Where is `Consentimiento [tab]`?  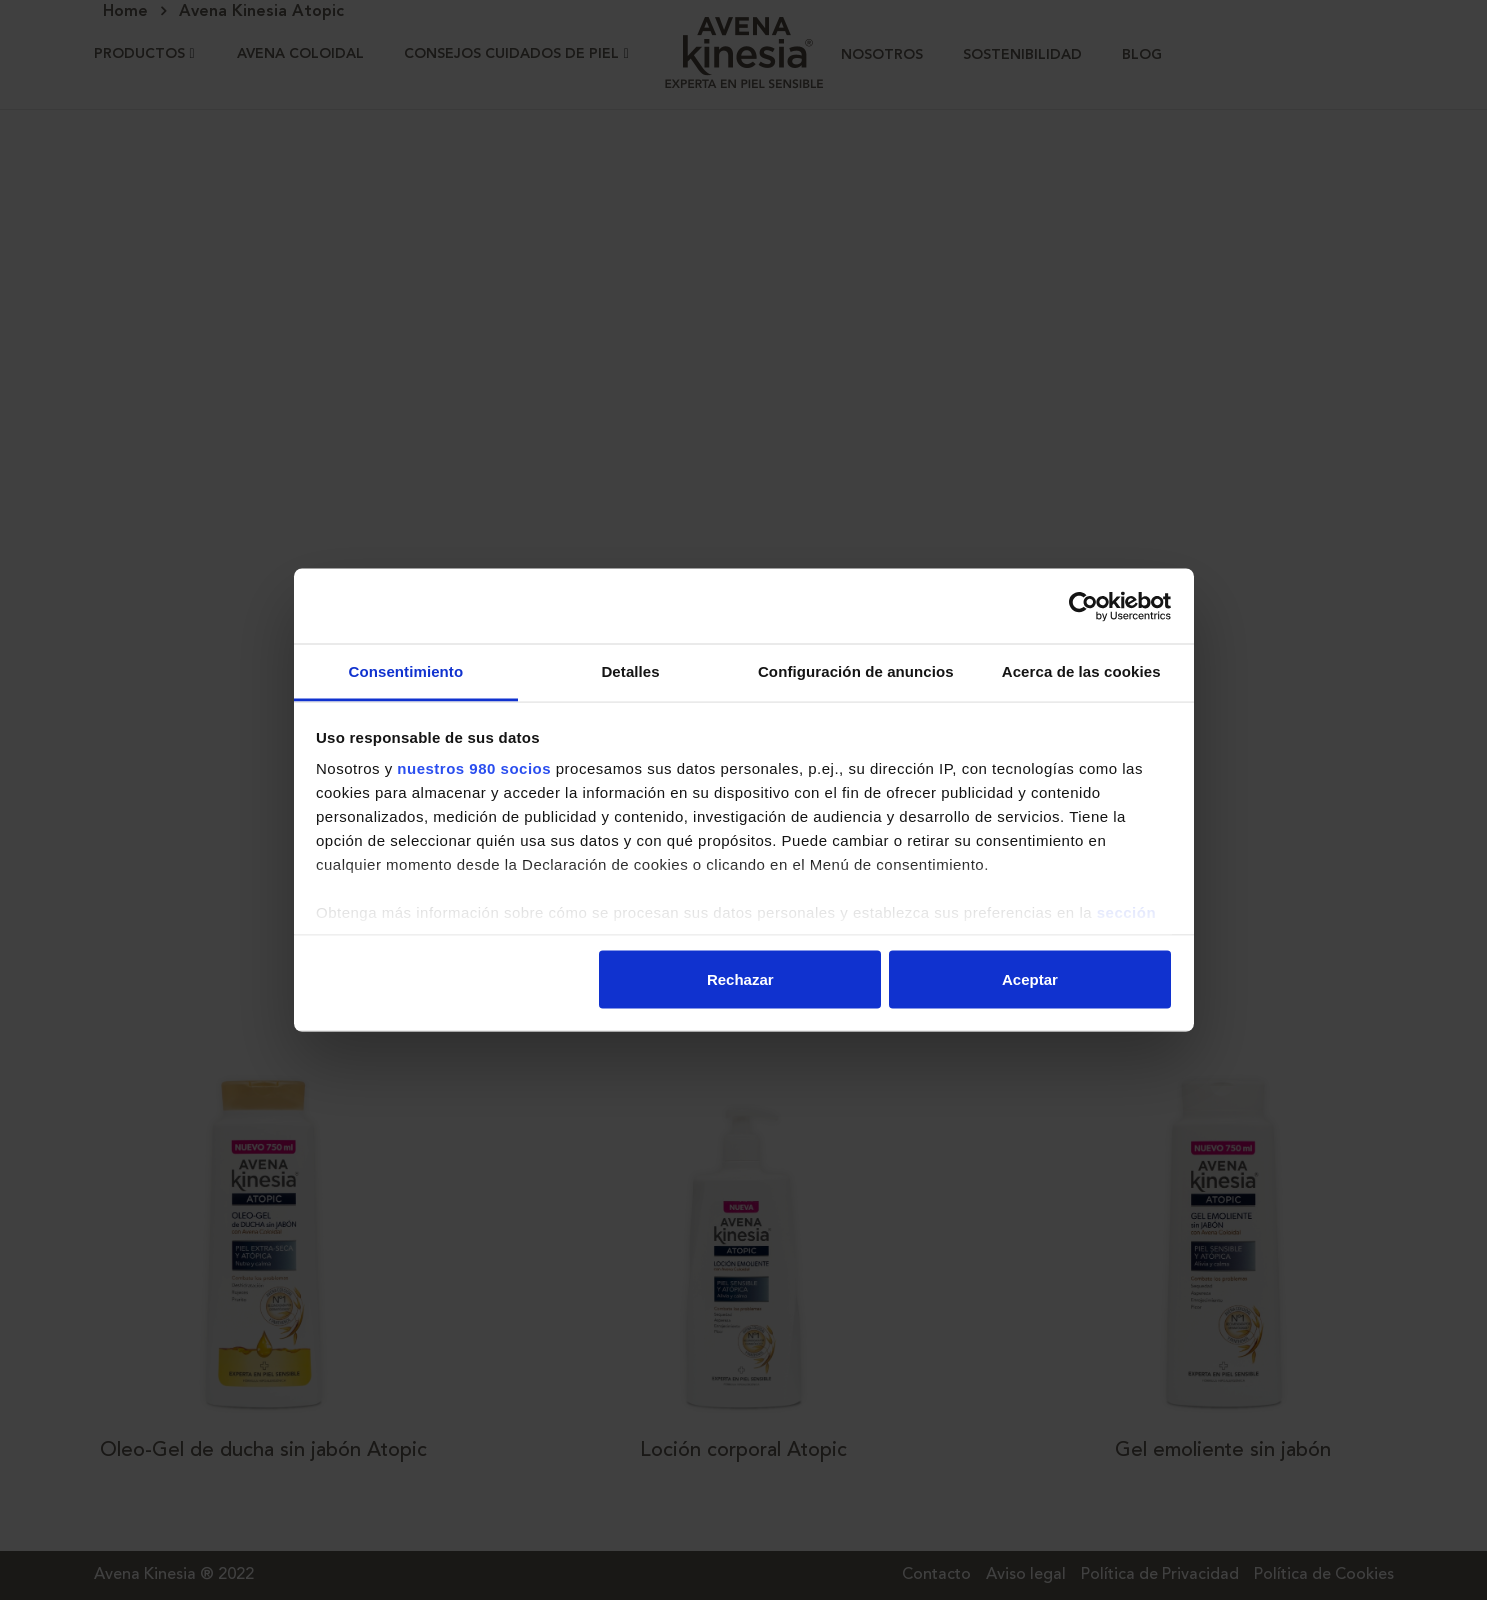 Consentimiento [tab] is located at coordinates (405, 671).